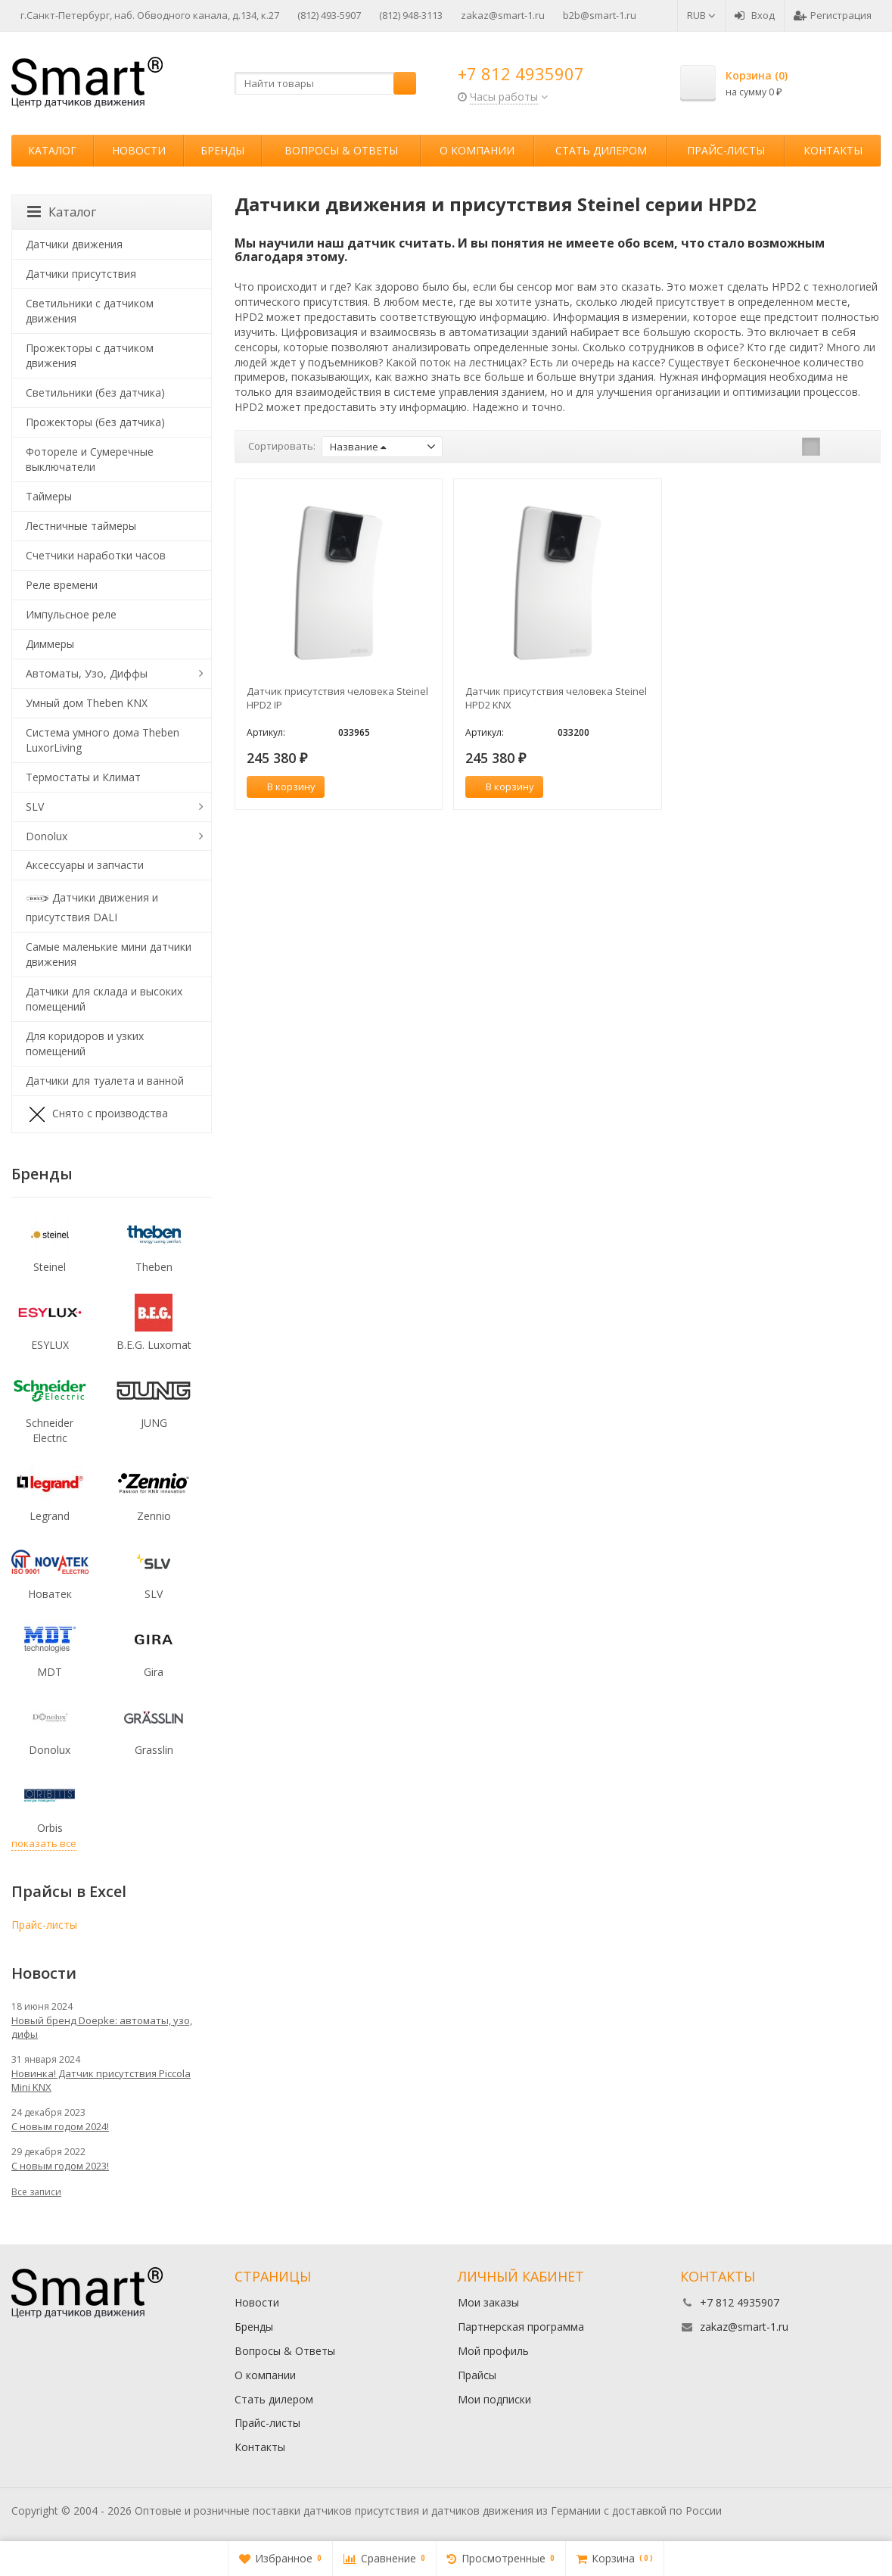 Image resolution: width=892 pixels, height=2576 pixels. I want to click on (812) 948-3113, so click(411, 15).